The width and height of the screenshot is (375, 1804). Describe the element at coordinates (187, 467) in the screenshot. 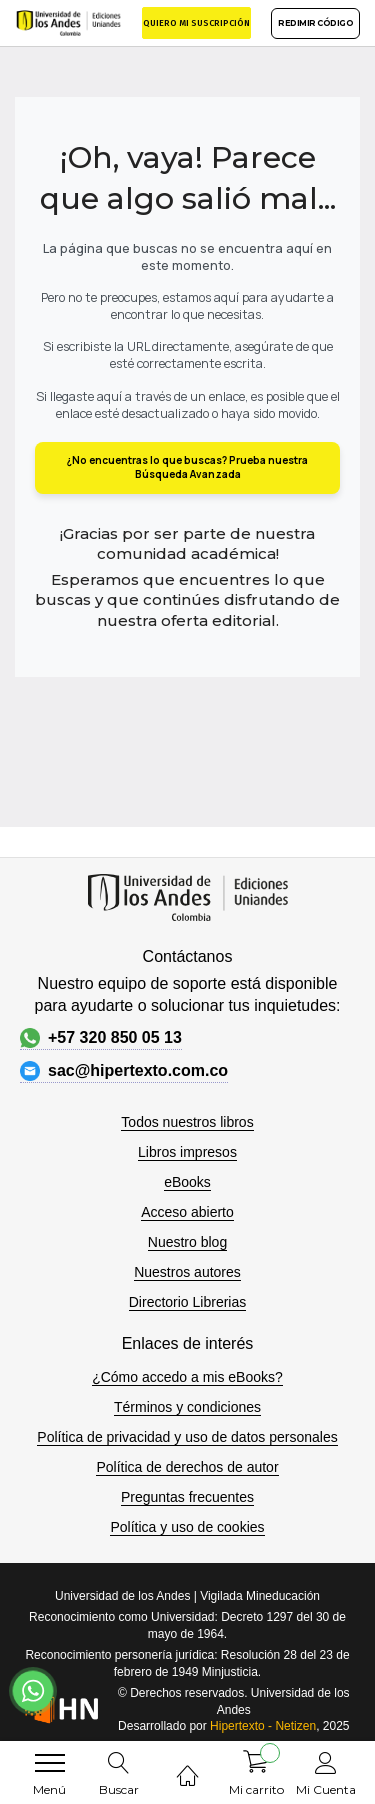

I see `¿No encuentras lo que buscas? Prueba nuestra Búsqueda Avanzada` at that location.